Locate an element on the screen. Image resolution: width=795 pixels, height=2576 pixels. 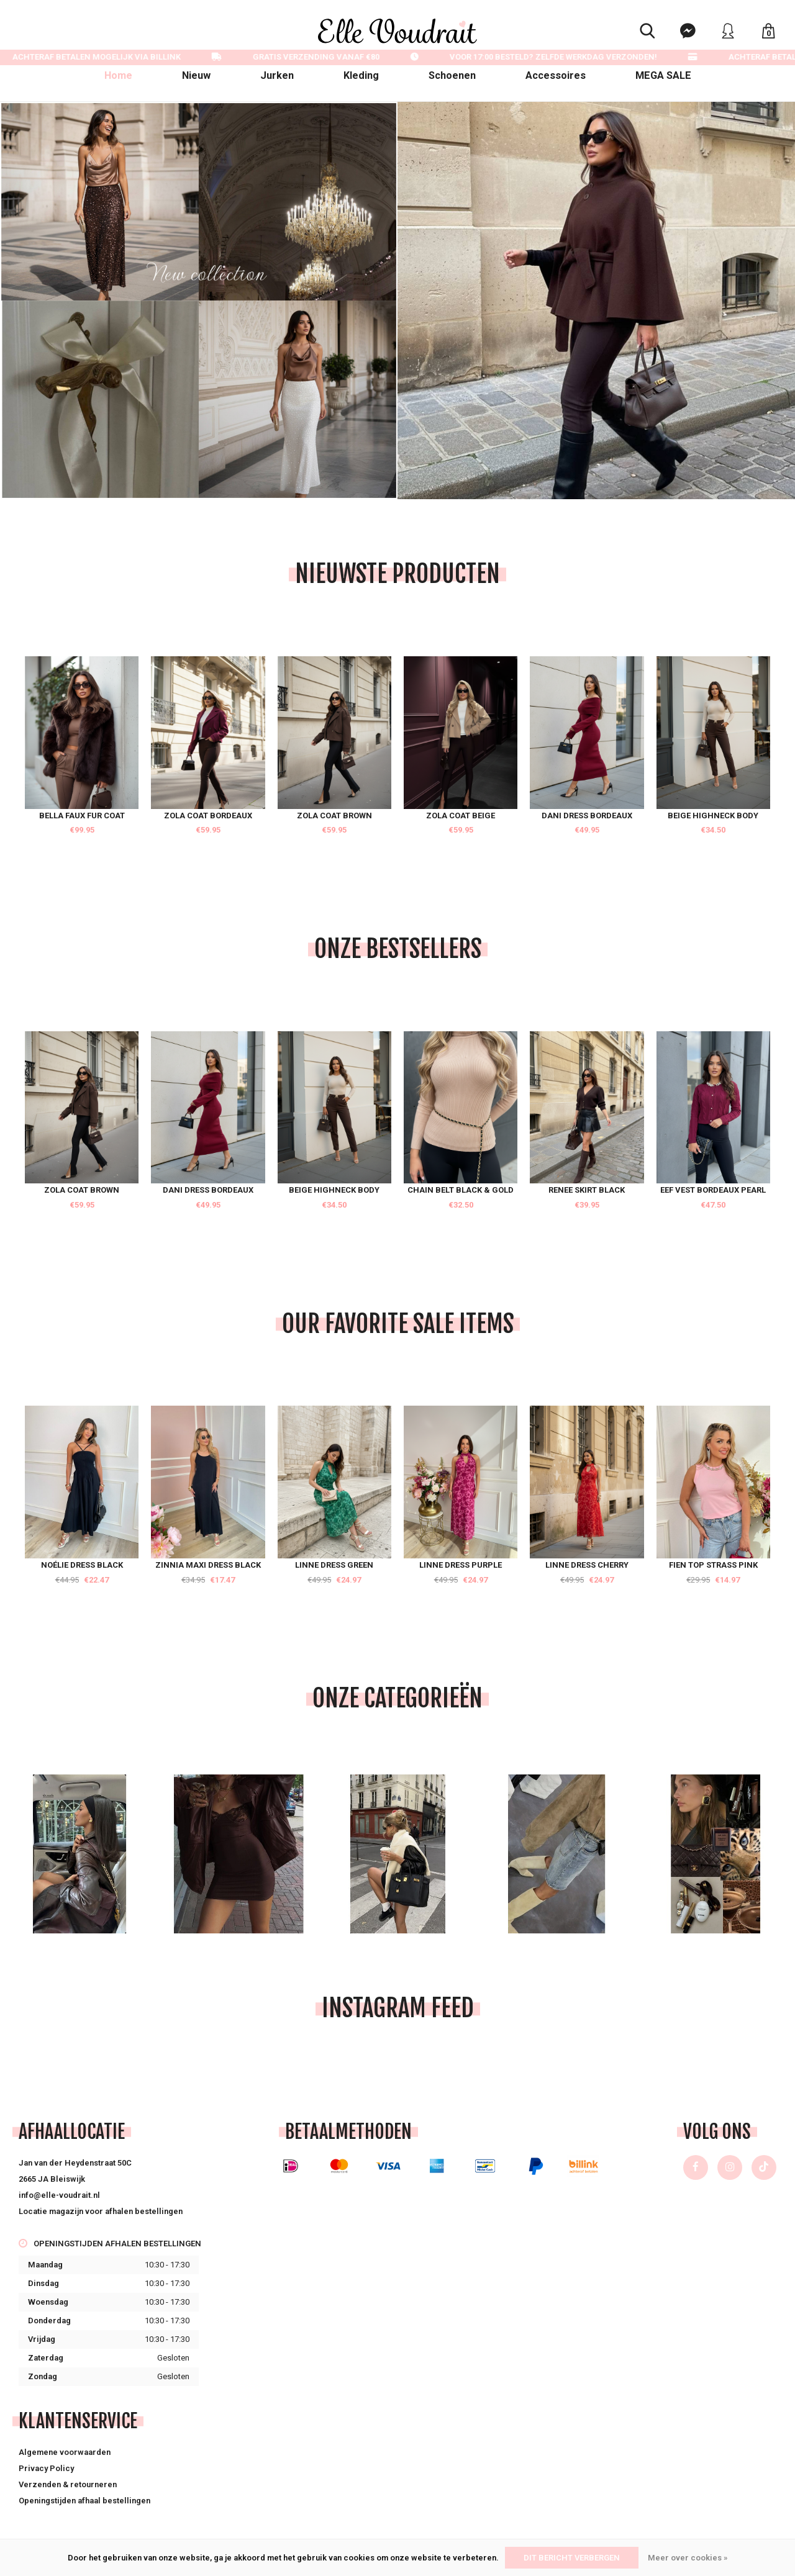
MEGA SALE is located at coordinates (663, 75).